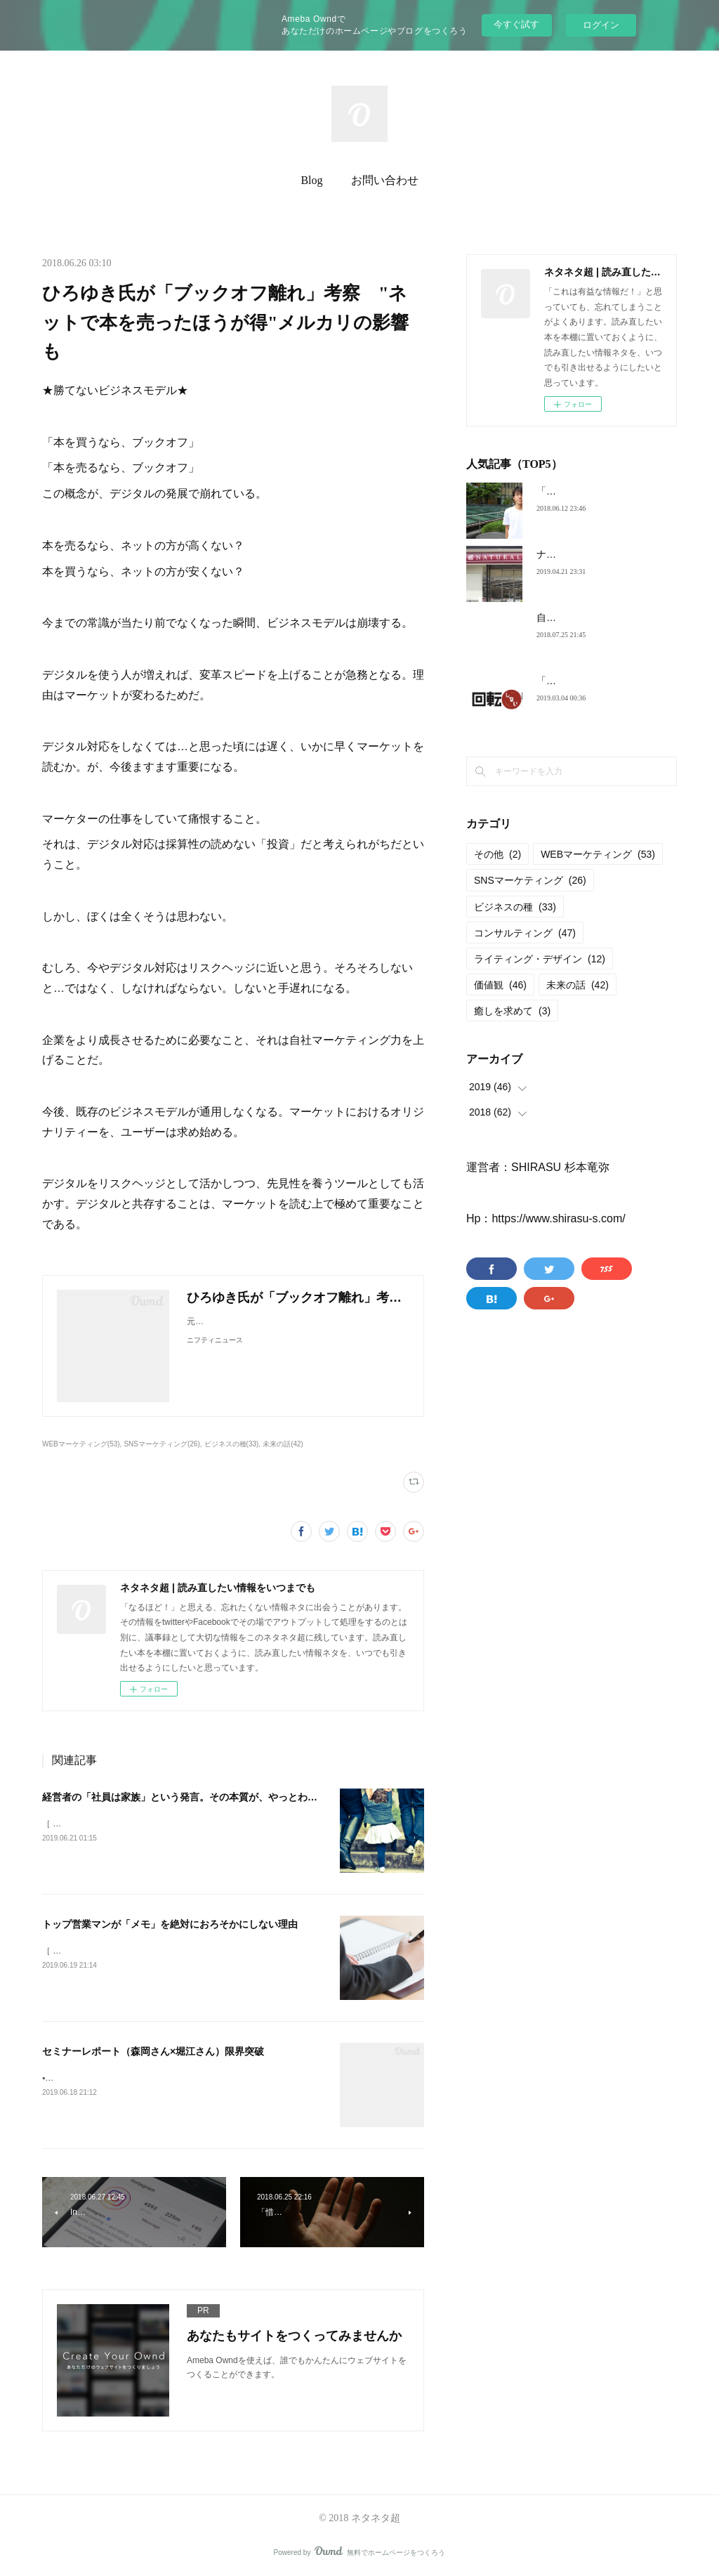  What do you see at coordinates (170, 1924) in the screenshot?
I see `トップ営業マンが「メモ」を絶対におろそかにしない理由` at bounding box center [170, 1924].